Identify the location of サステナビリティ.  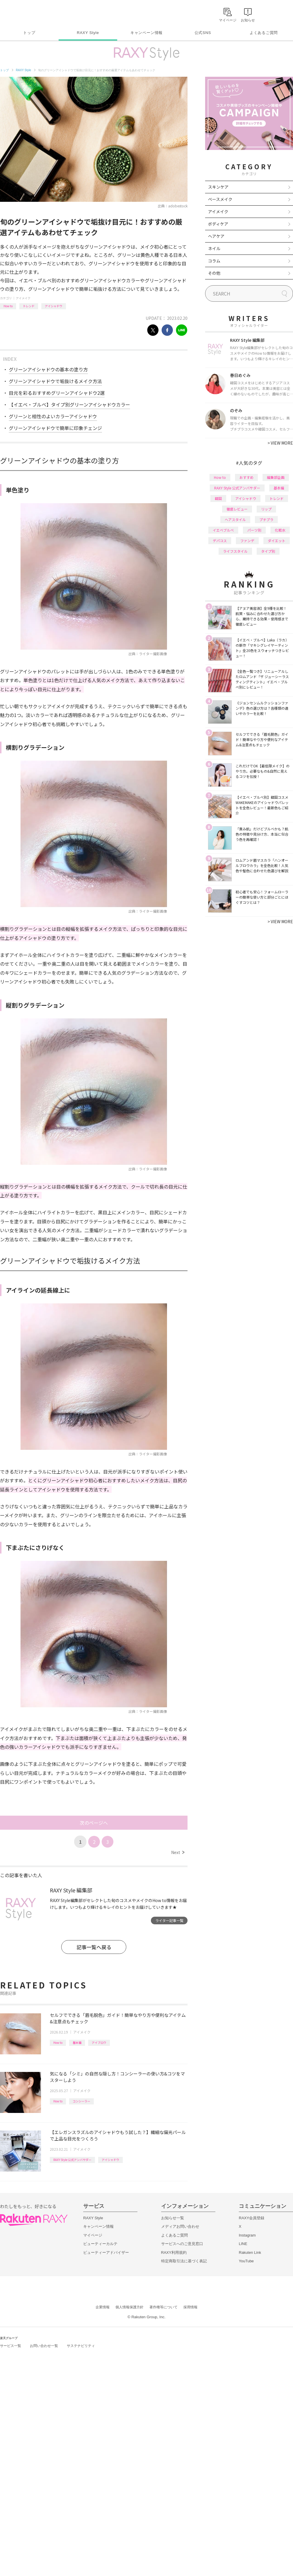
(81, 2346).